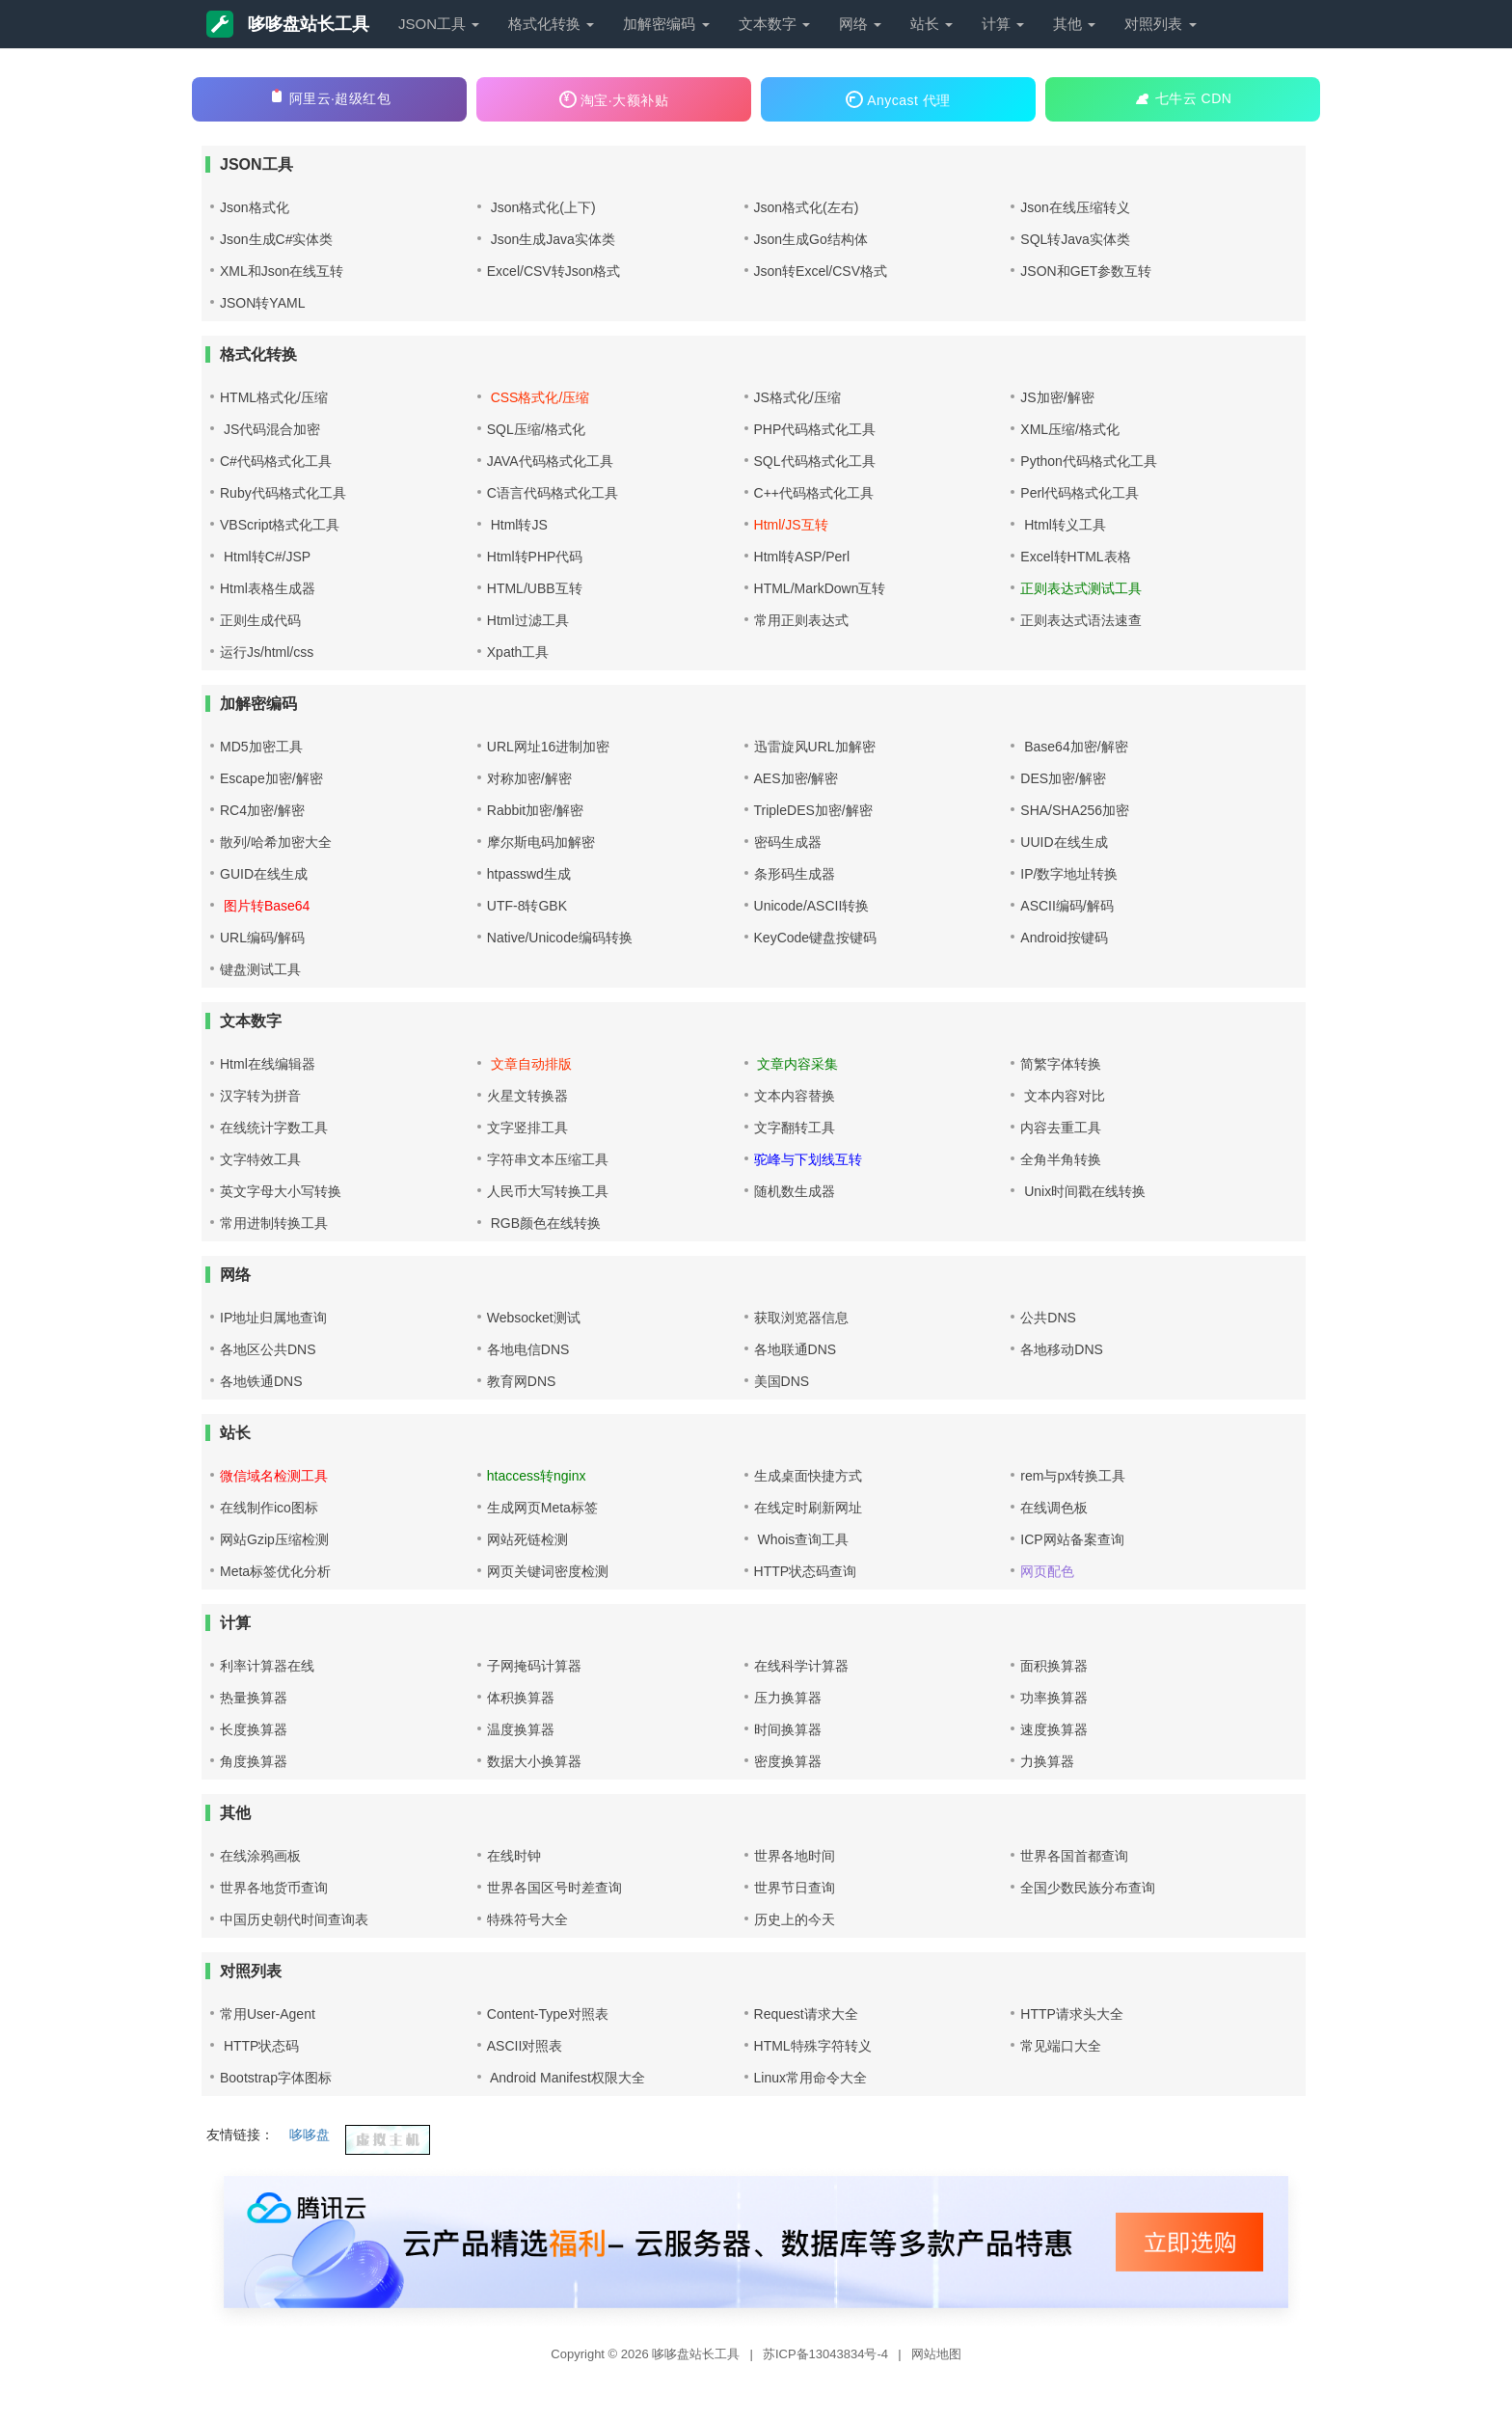 This screenshot has height=2421, width=1512. I want to click on Html转JS, so click(517, 524).